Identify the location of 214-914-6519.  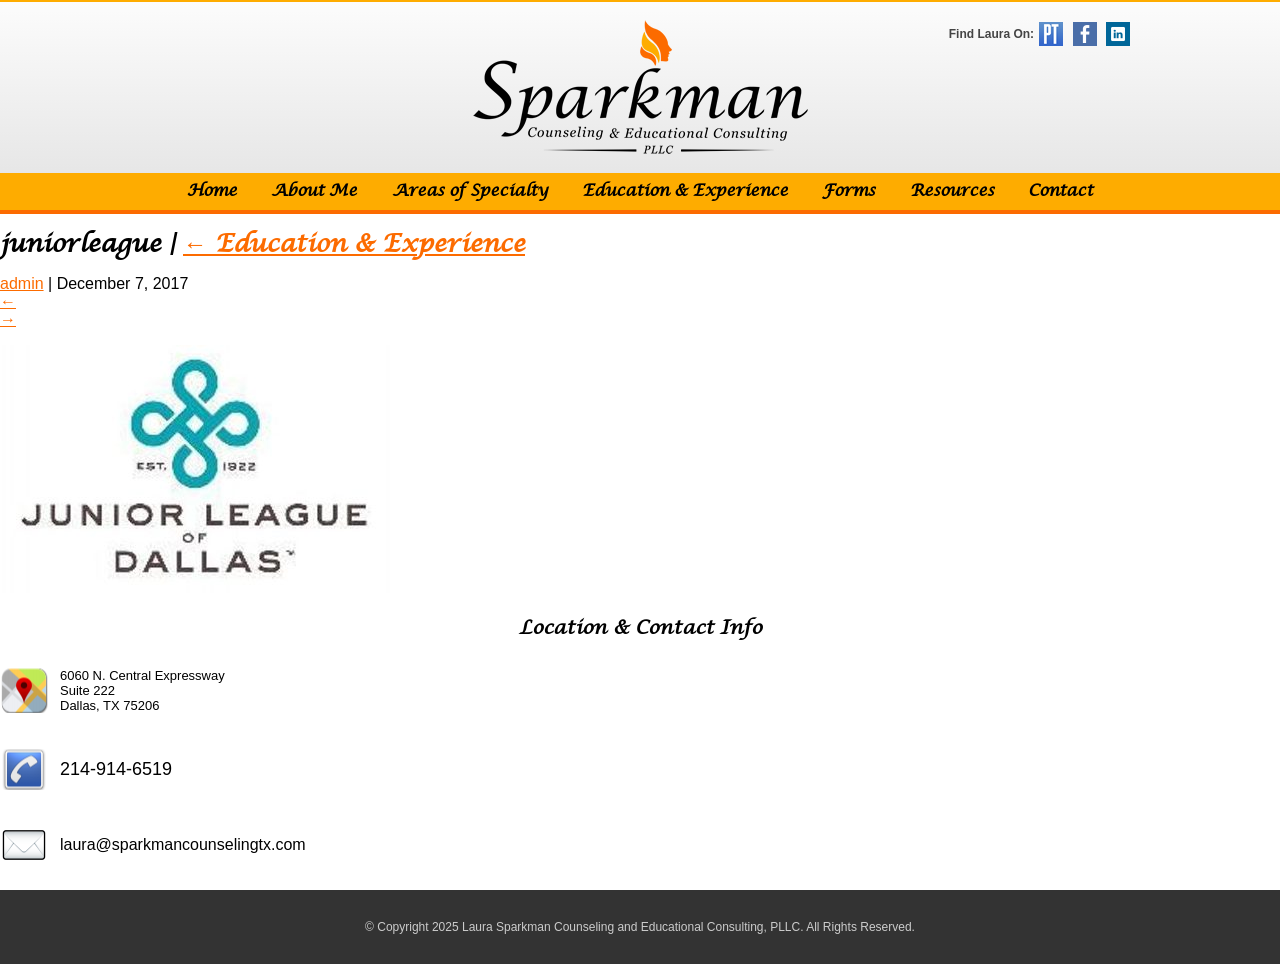
(116, 769).